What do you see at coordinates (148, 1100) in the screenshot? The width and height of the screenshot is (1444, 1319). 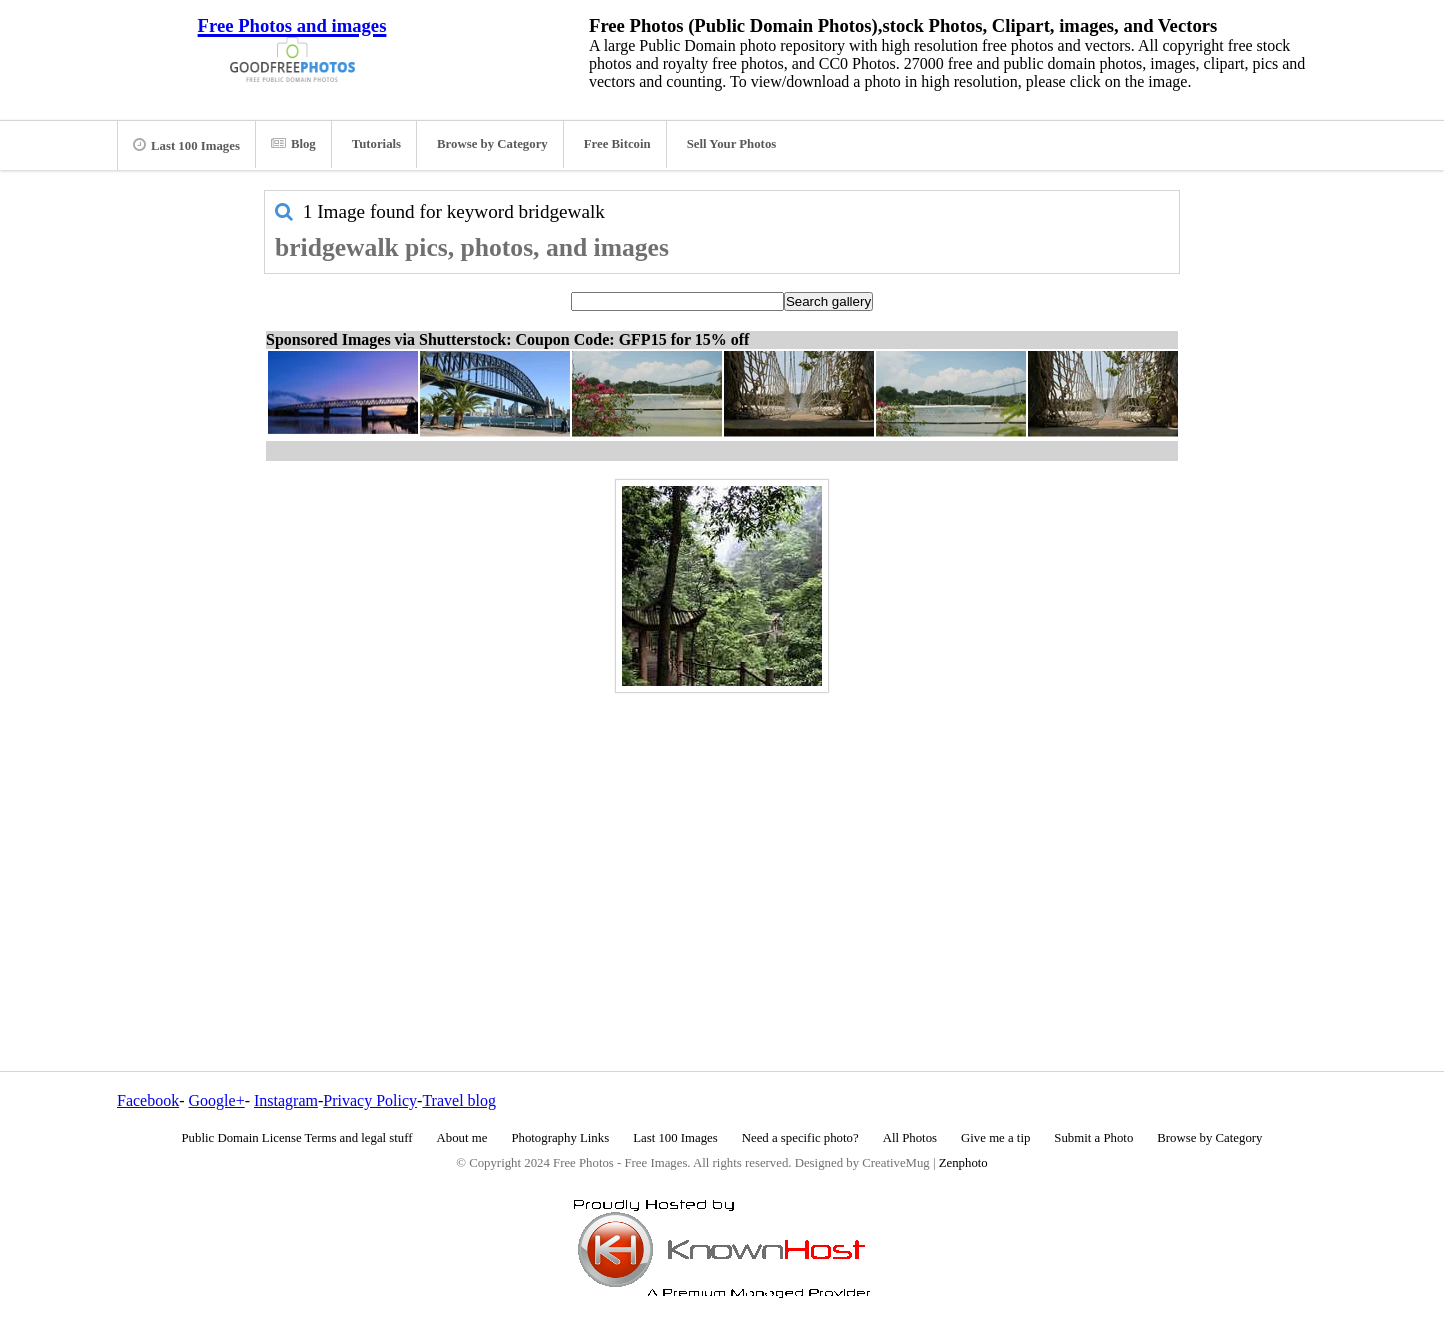 I see `Facebook` at bounding box center [148, 1100].